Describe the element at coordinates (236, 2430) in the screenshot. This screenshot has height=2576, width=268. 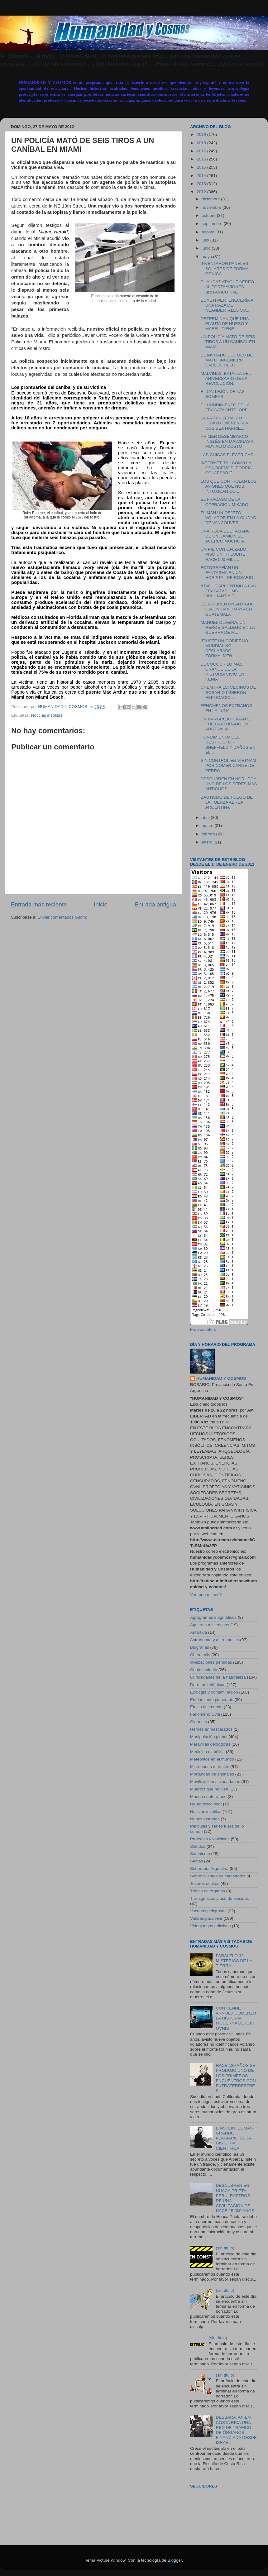
I see `DESBARATAN EN COSTA RICA UNA RED DE TRÁFICO DE ÓRGANOS FINANCIADA DESDE ISRAEL` at that location.